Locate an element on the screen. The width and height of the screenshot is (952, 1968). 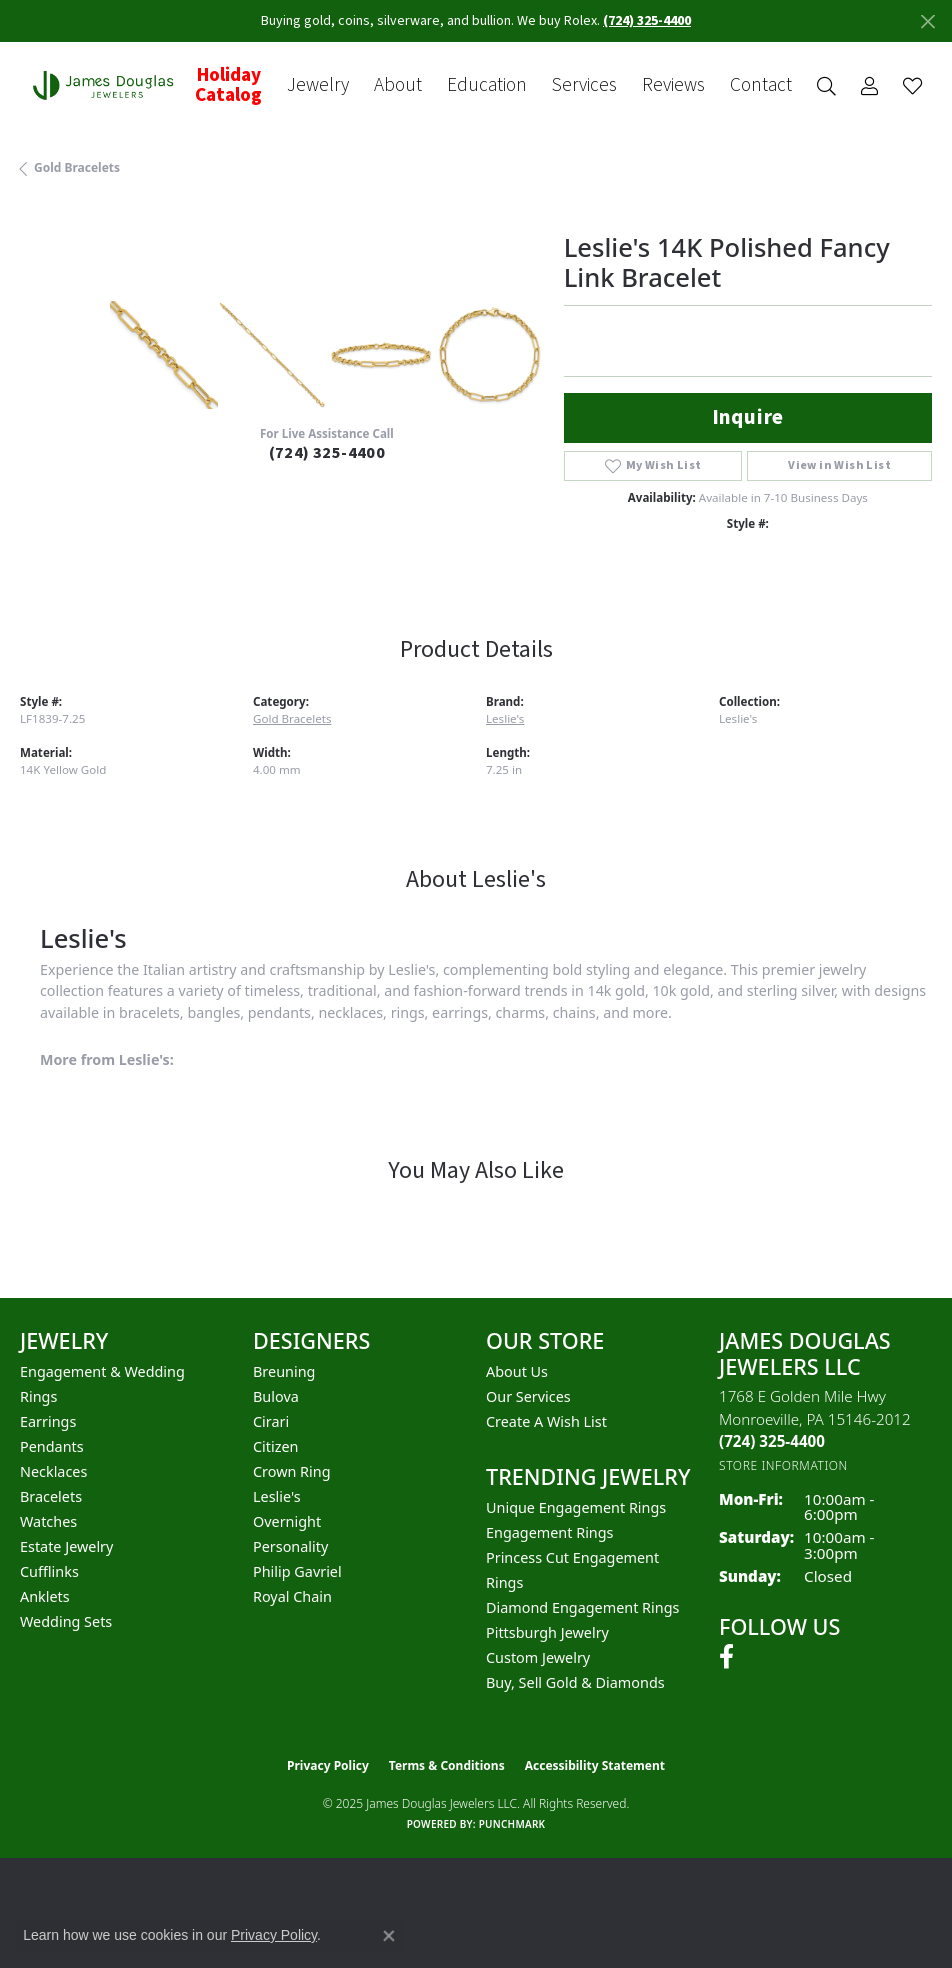
Necklaces [menuitem] is located at coordinates (53, 1471).